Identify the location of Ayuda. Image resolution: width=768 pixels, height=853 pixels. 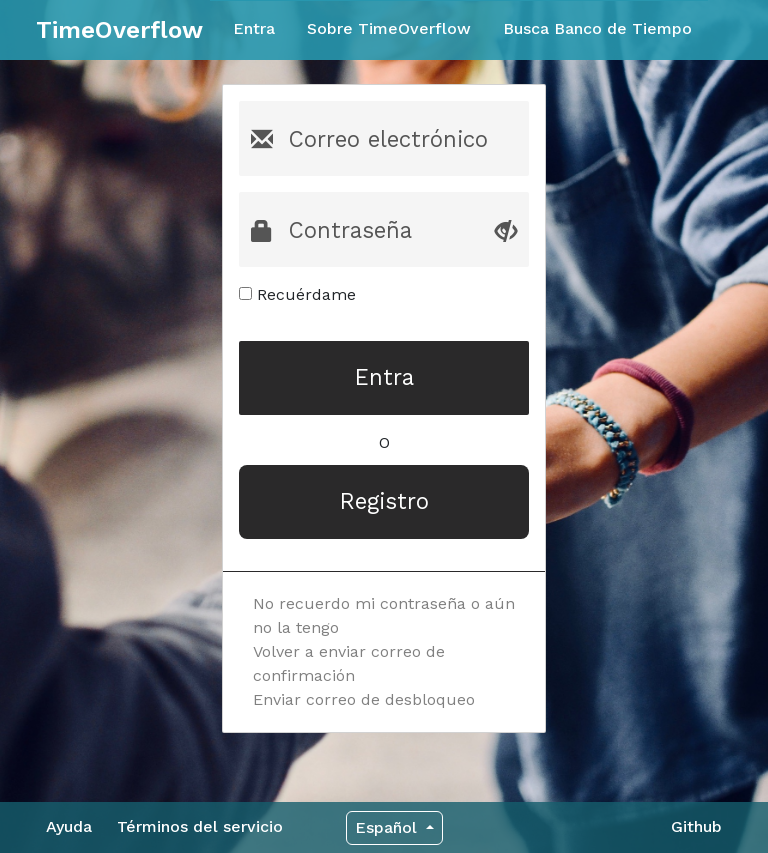
(69, 826).